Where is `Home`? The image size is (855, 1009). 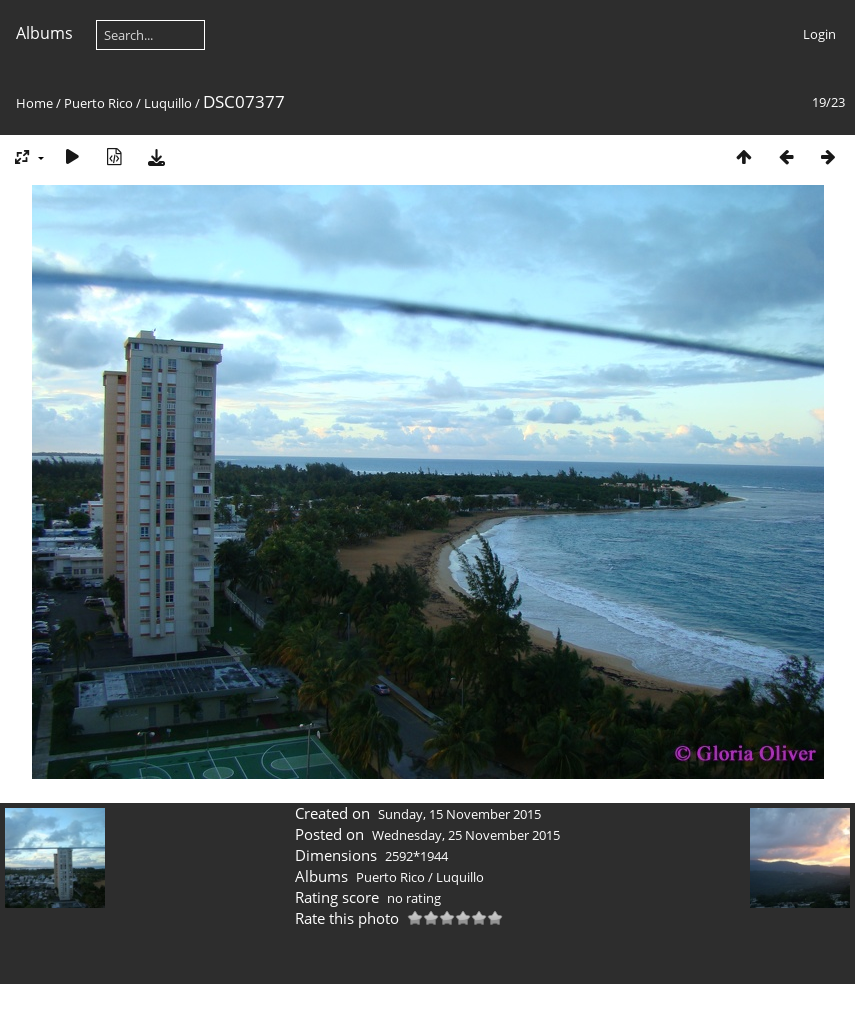 Home is located at coordinates (34, 103).